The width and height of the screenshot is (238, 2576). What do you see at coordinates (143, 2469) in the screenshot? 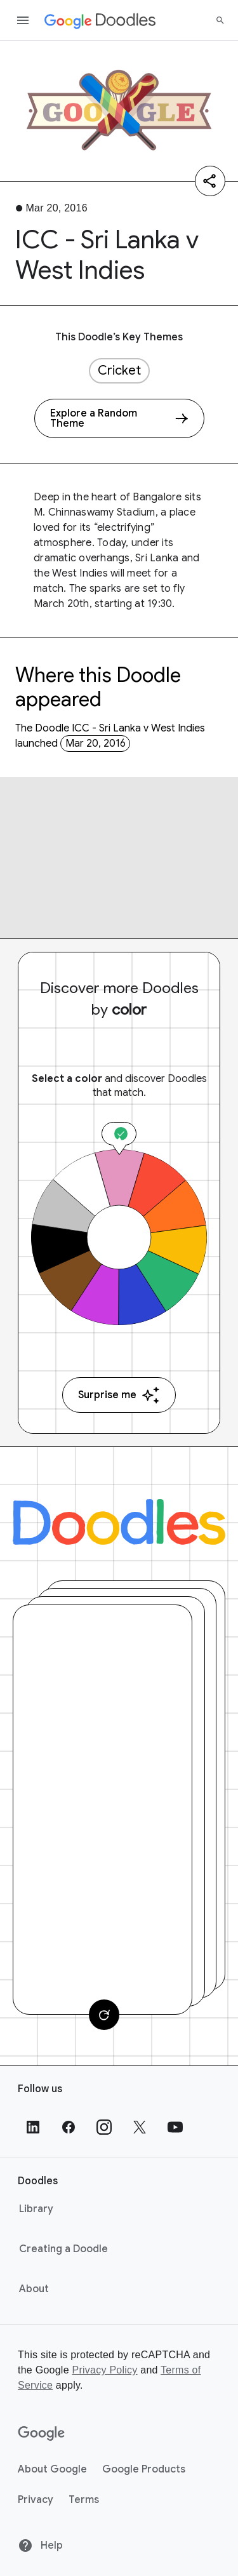
I see `Google Products` at bounding box center [143, 2469].